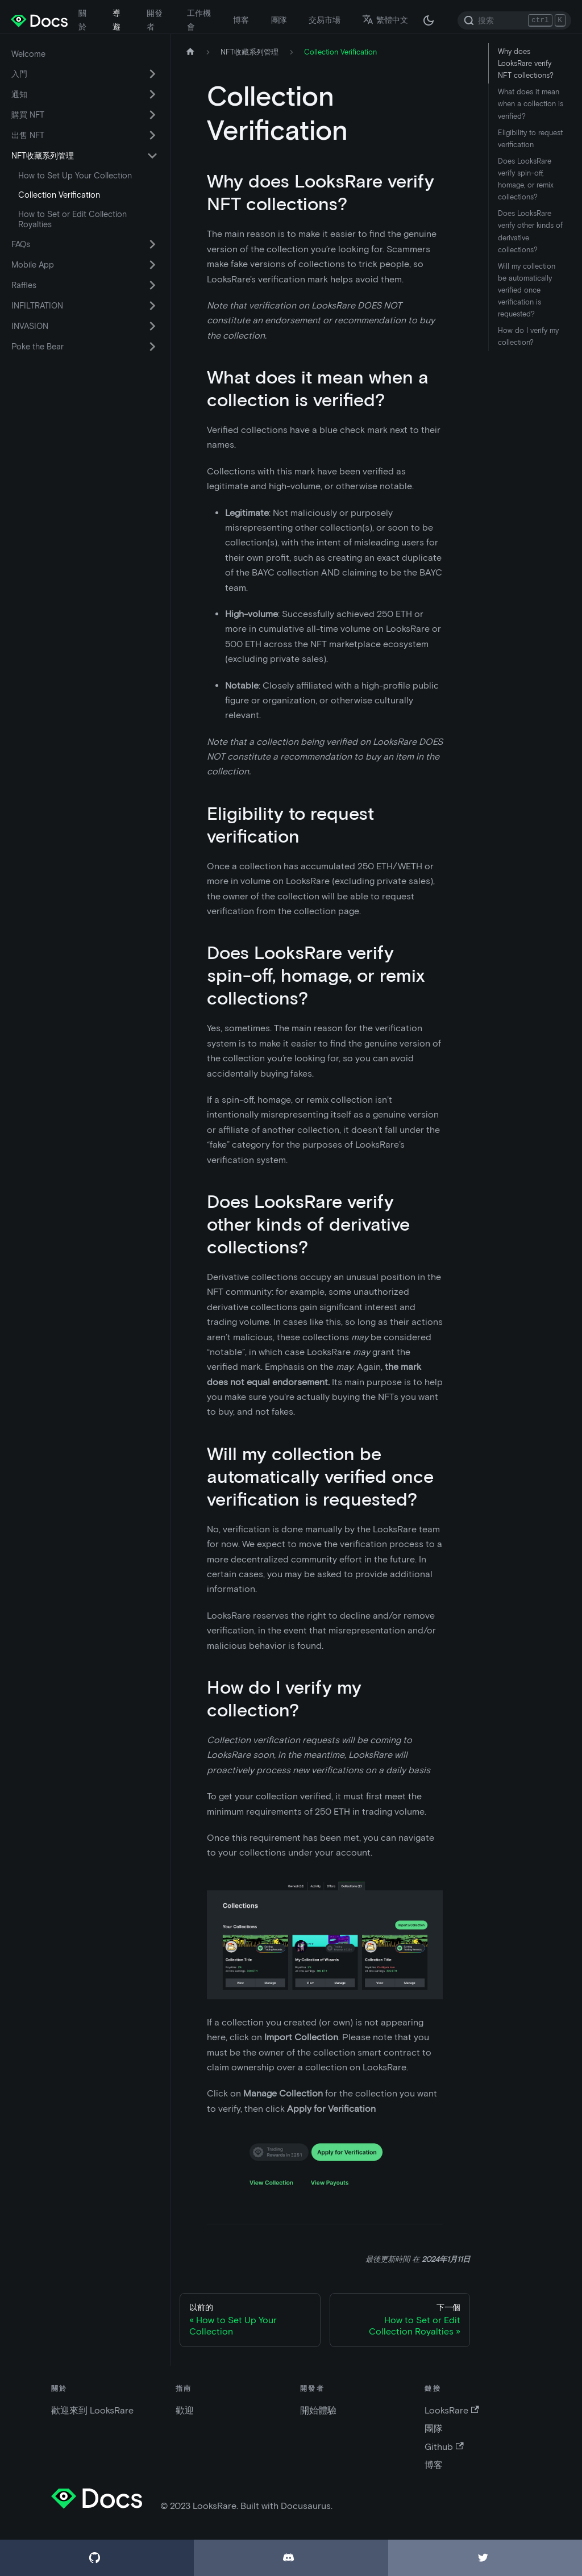  What do you see at coordinates (318, 2410) in the screenshot?
I see `開始體驗` at bounding box center [318, 2410].